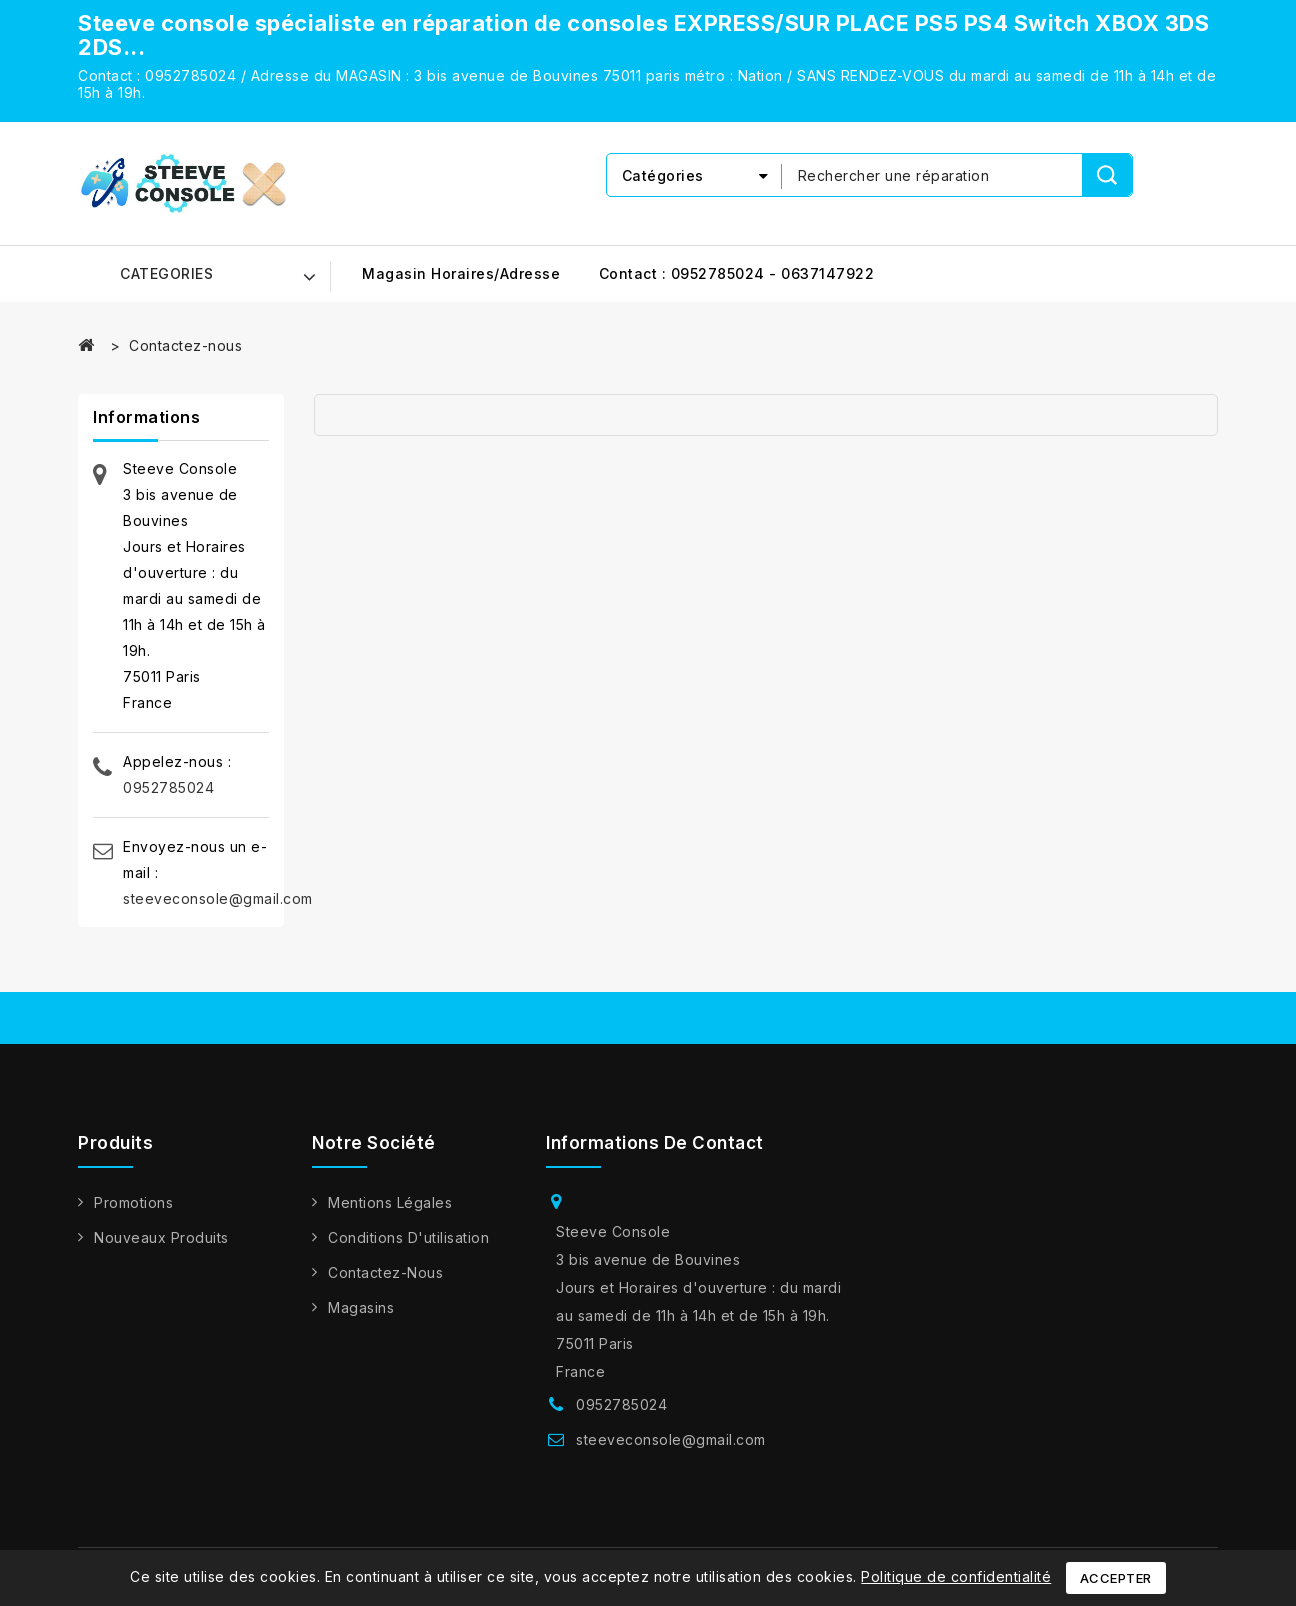 Image resolution: width=1296 pixels, height=1606 pixels. What do you see at coordinates (161, 1237) in the screenshot?
I see `Nouveaux produits` at bounding box center [161, 1237].